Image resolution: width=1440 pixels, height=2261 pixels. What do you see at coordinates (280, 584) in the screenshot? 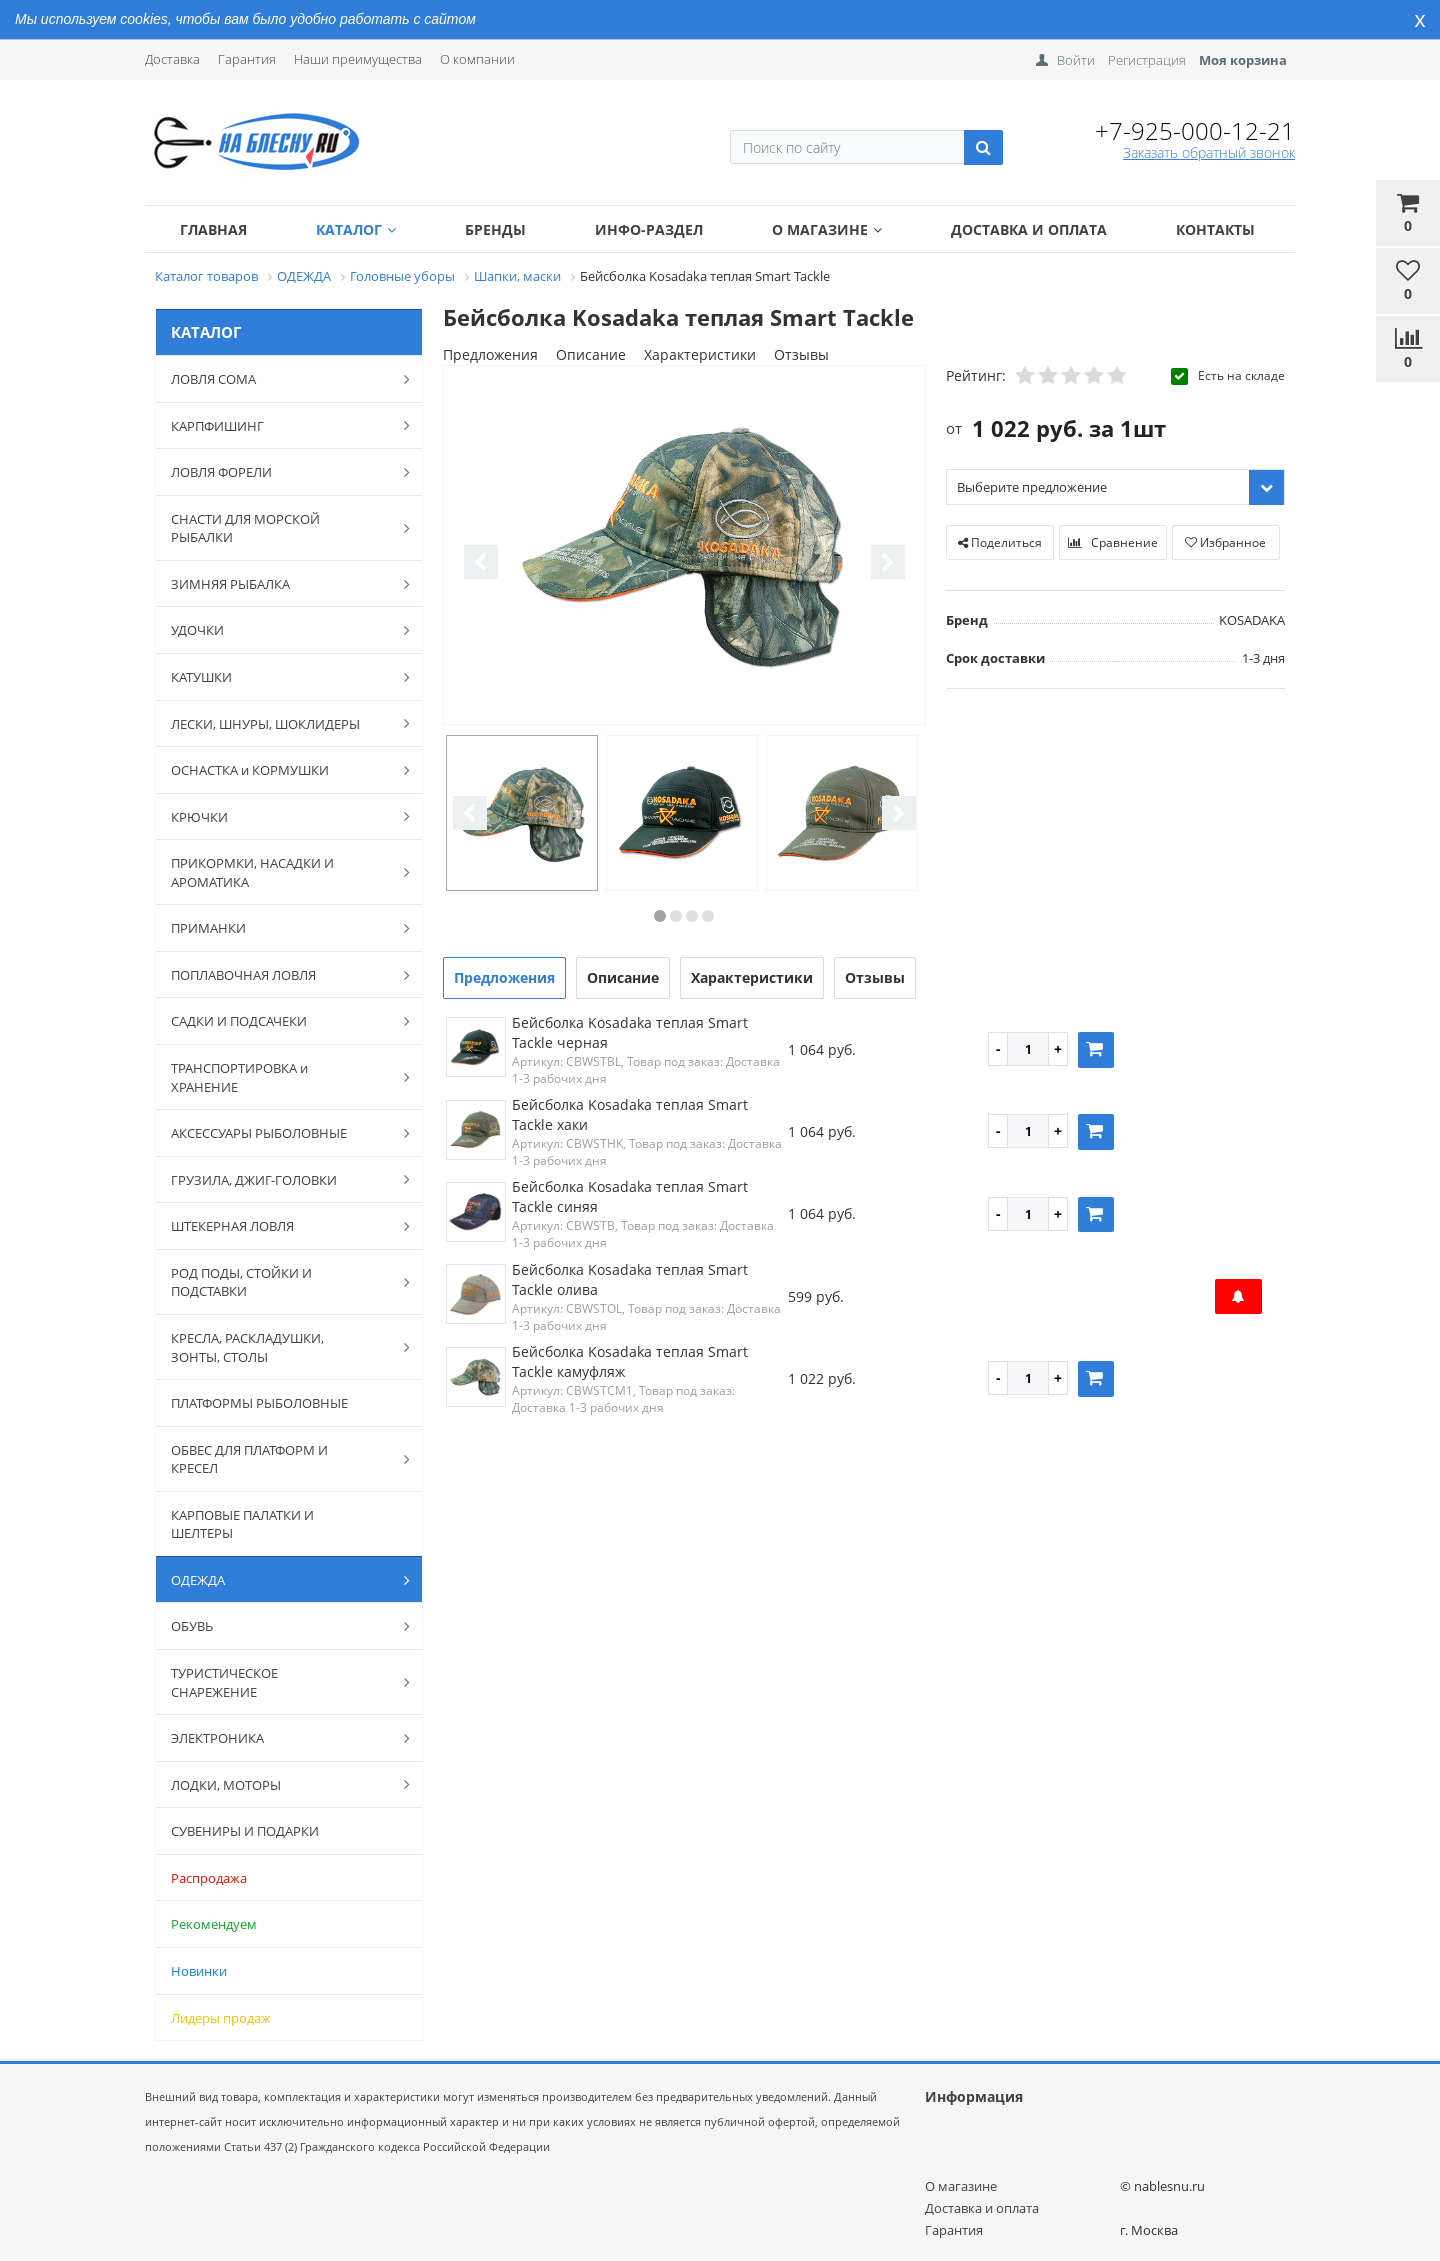
I see `ЗИМНЯЯ РЫБАЛКА` at bounding box center [280, 584].